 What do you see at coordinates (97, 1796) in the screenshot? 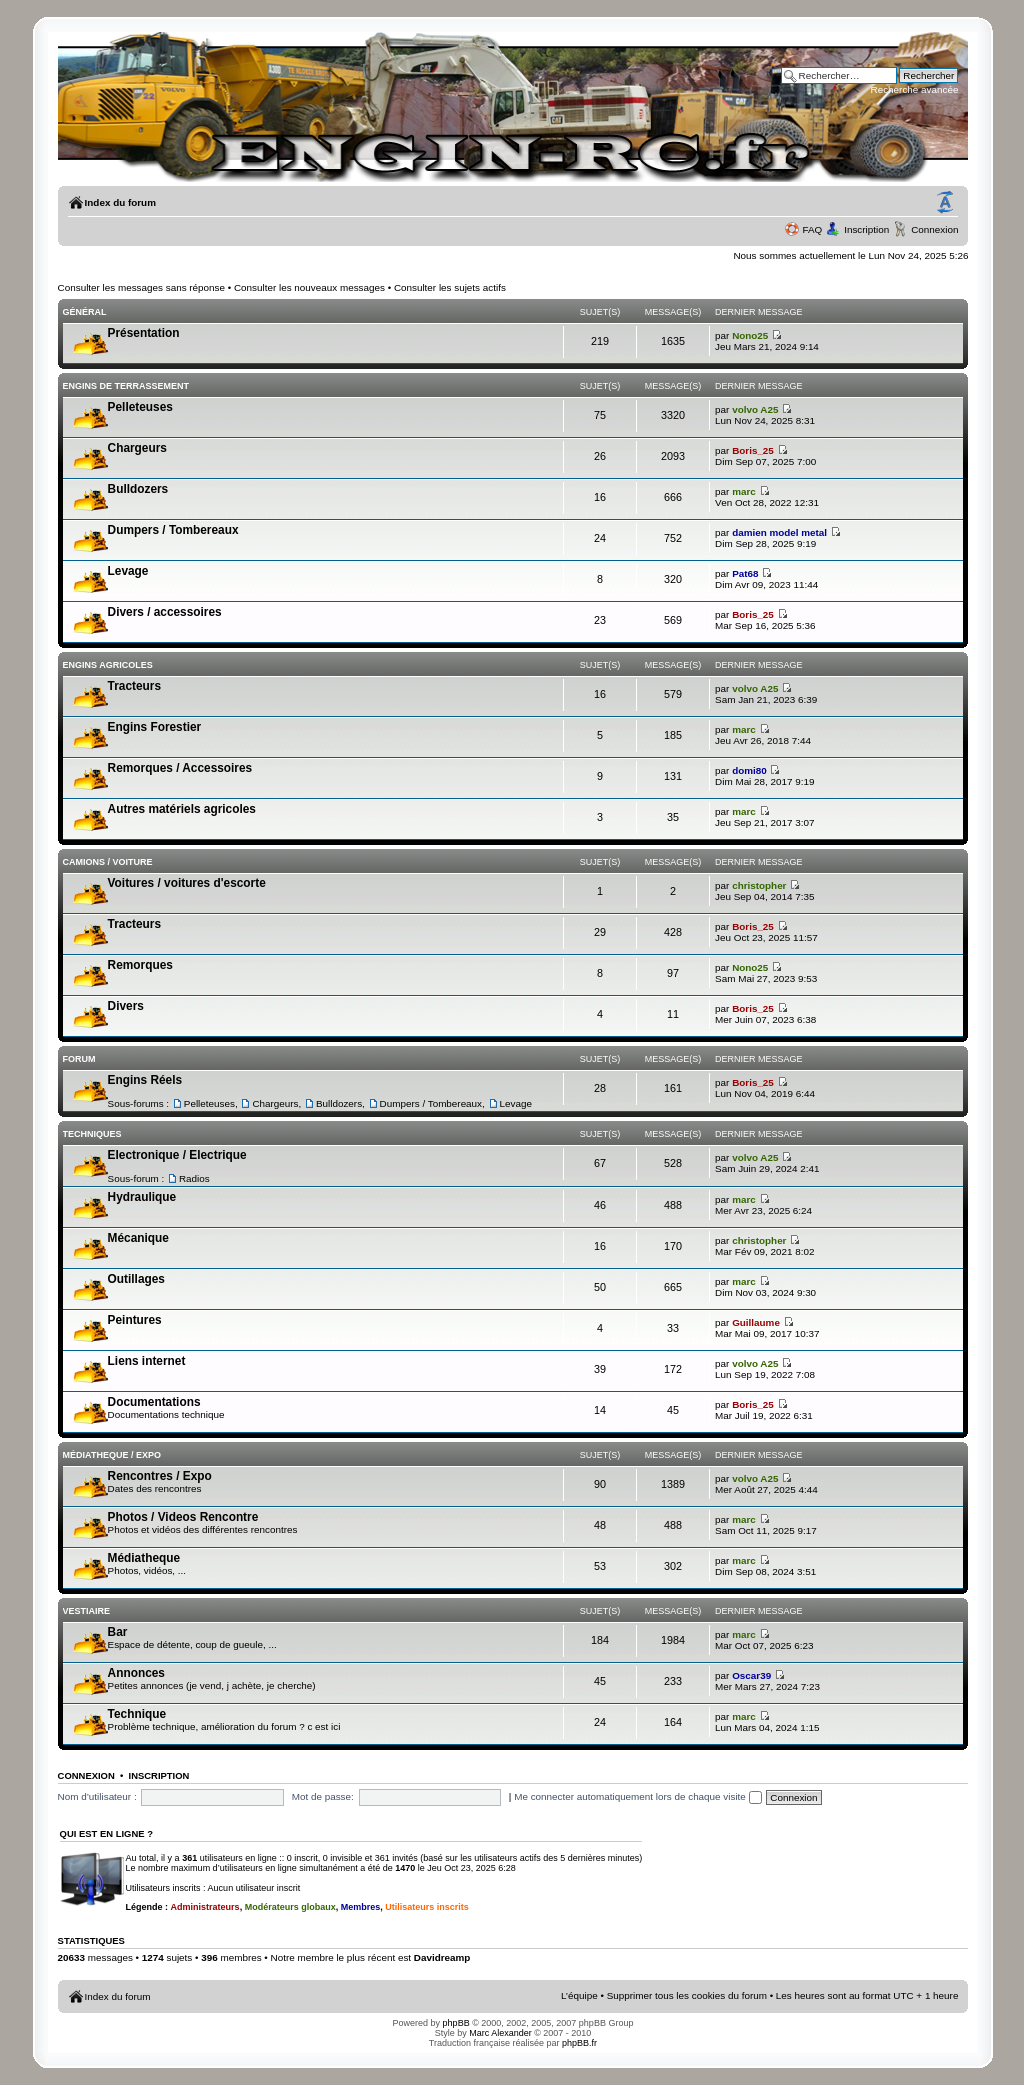
I see `Nom d’utilisateur :` at bounding box center [97, 1796].